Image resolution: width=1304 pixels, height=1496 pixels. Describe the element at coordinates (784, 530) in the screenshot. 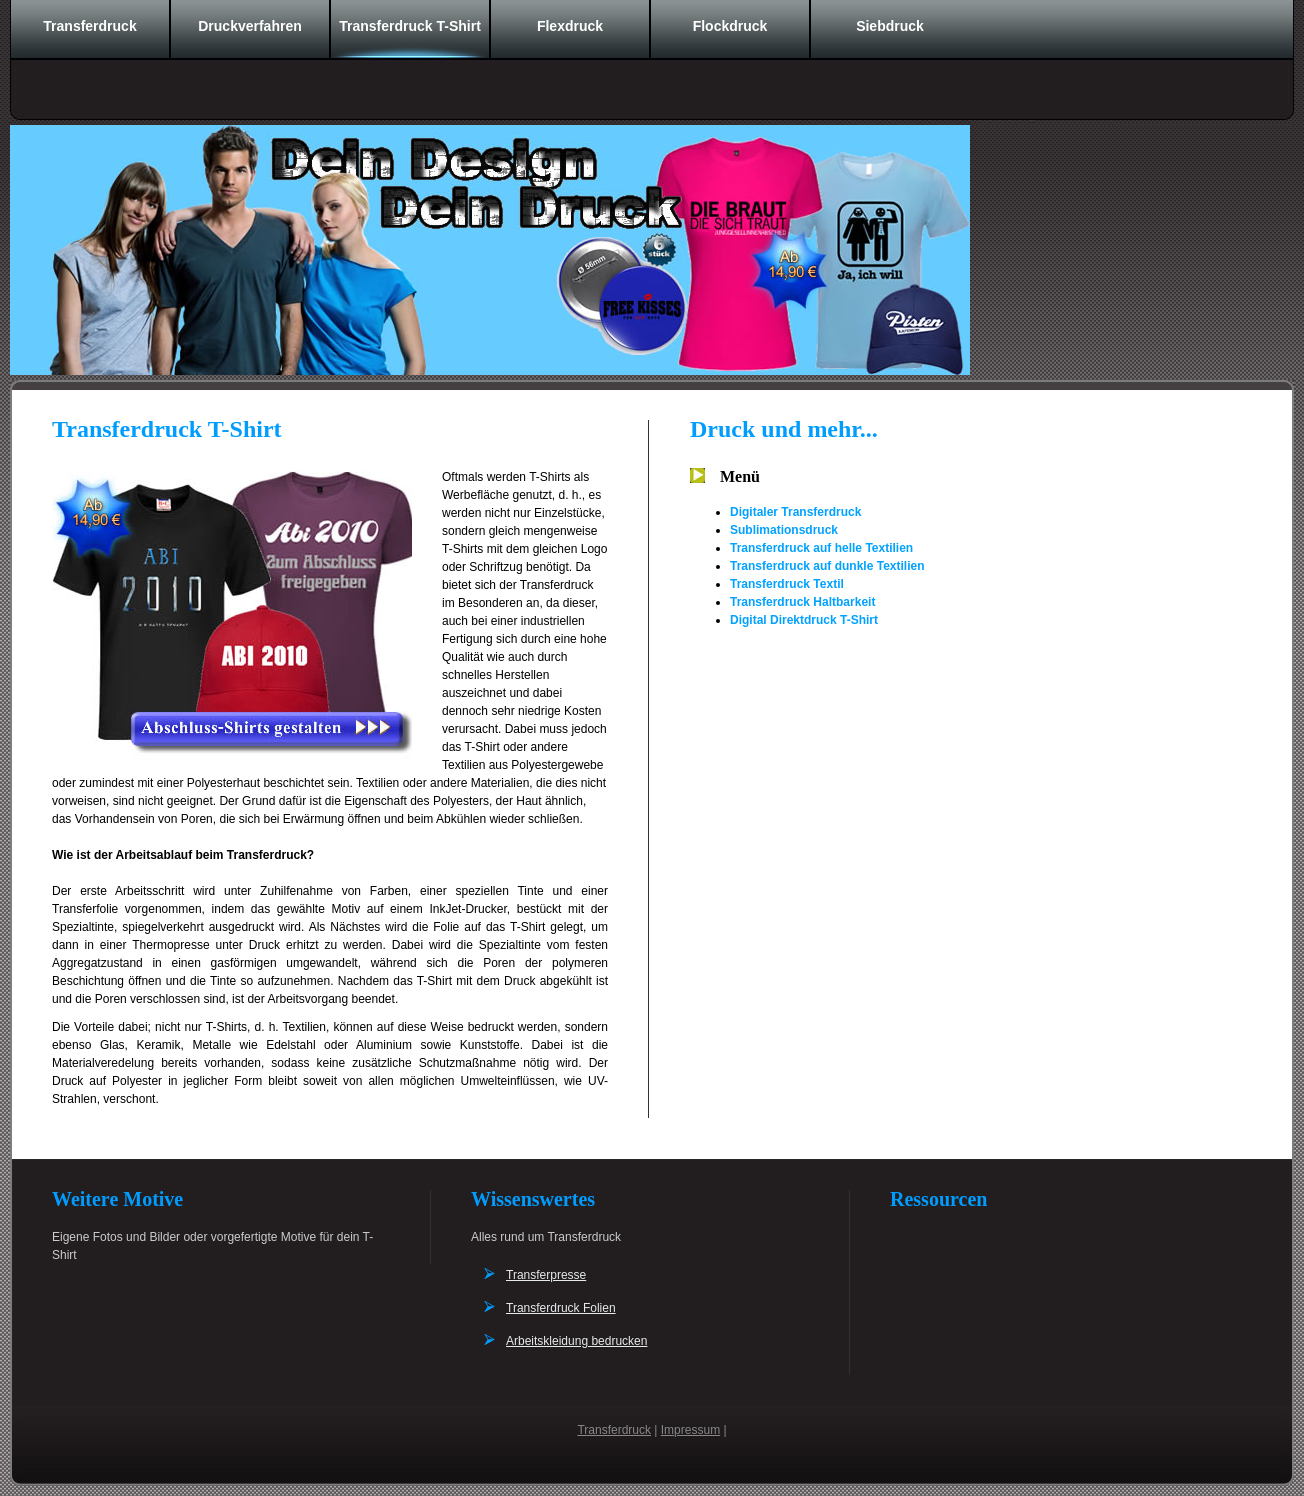

I see `Sublimationsdruck` at that location.